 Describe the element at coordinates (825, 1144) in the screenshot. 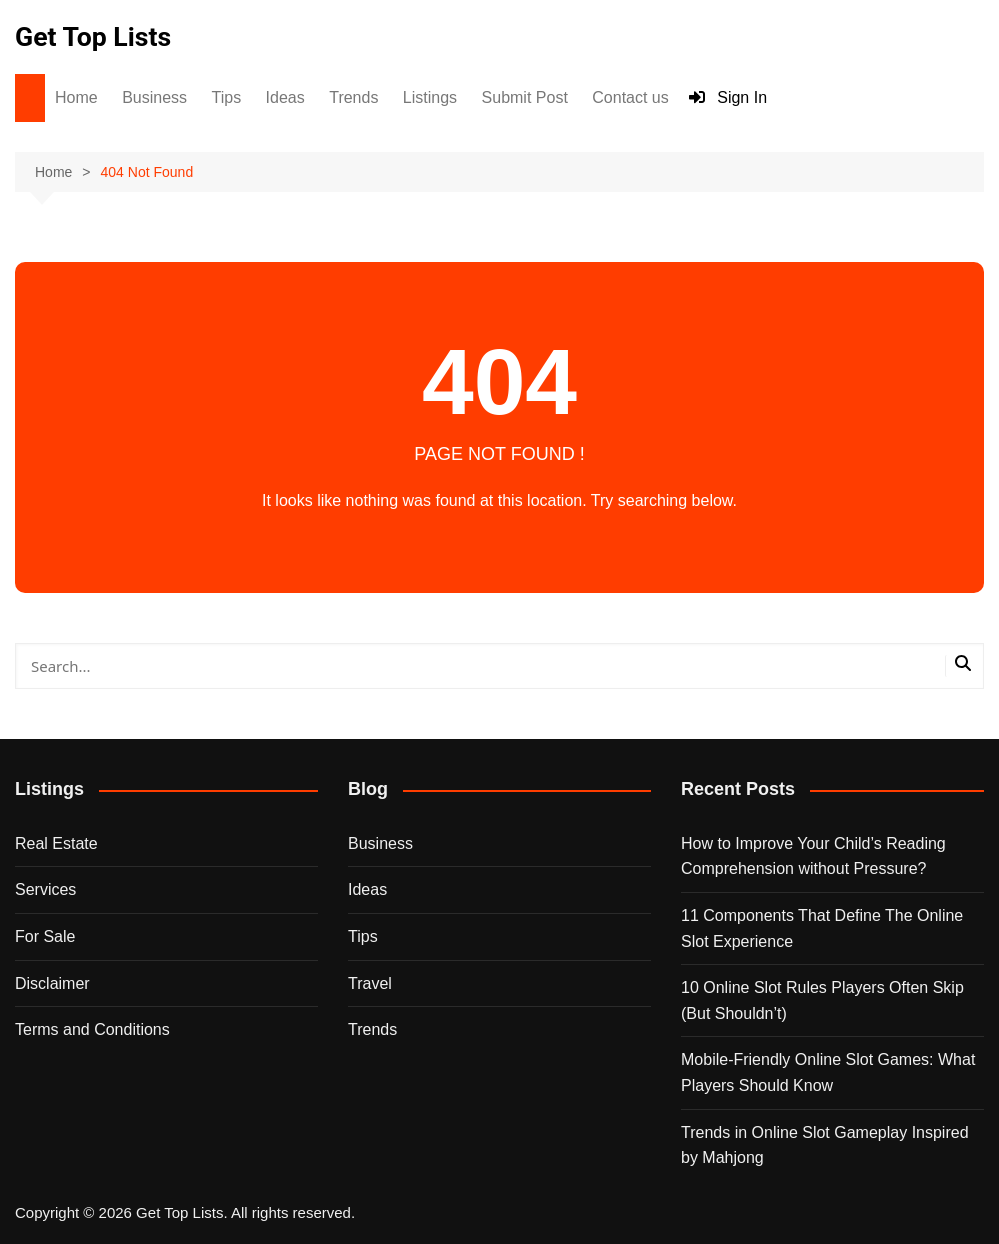

I see `Trends in Online Slot Gameplay Inspired by Mahjong` at that location.